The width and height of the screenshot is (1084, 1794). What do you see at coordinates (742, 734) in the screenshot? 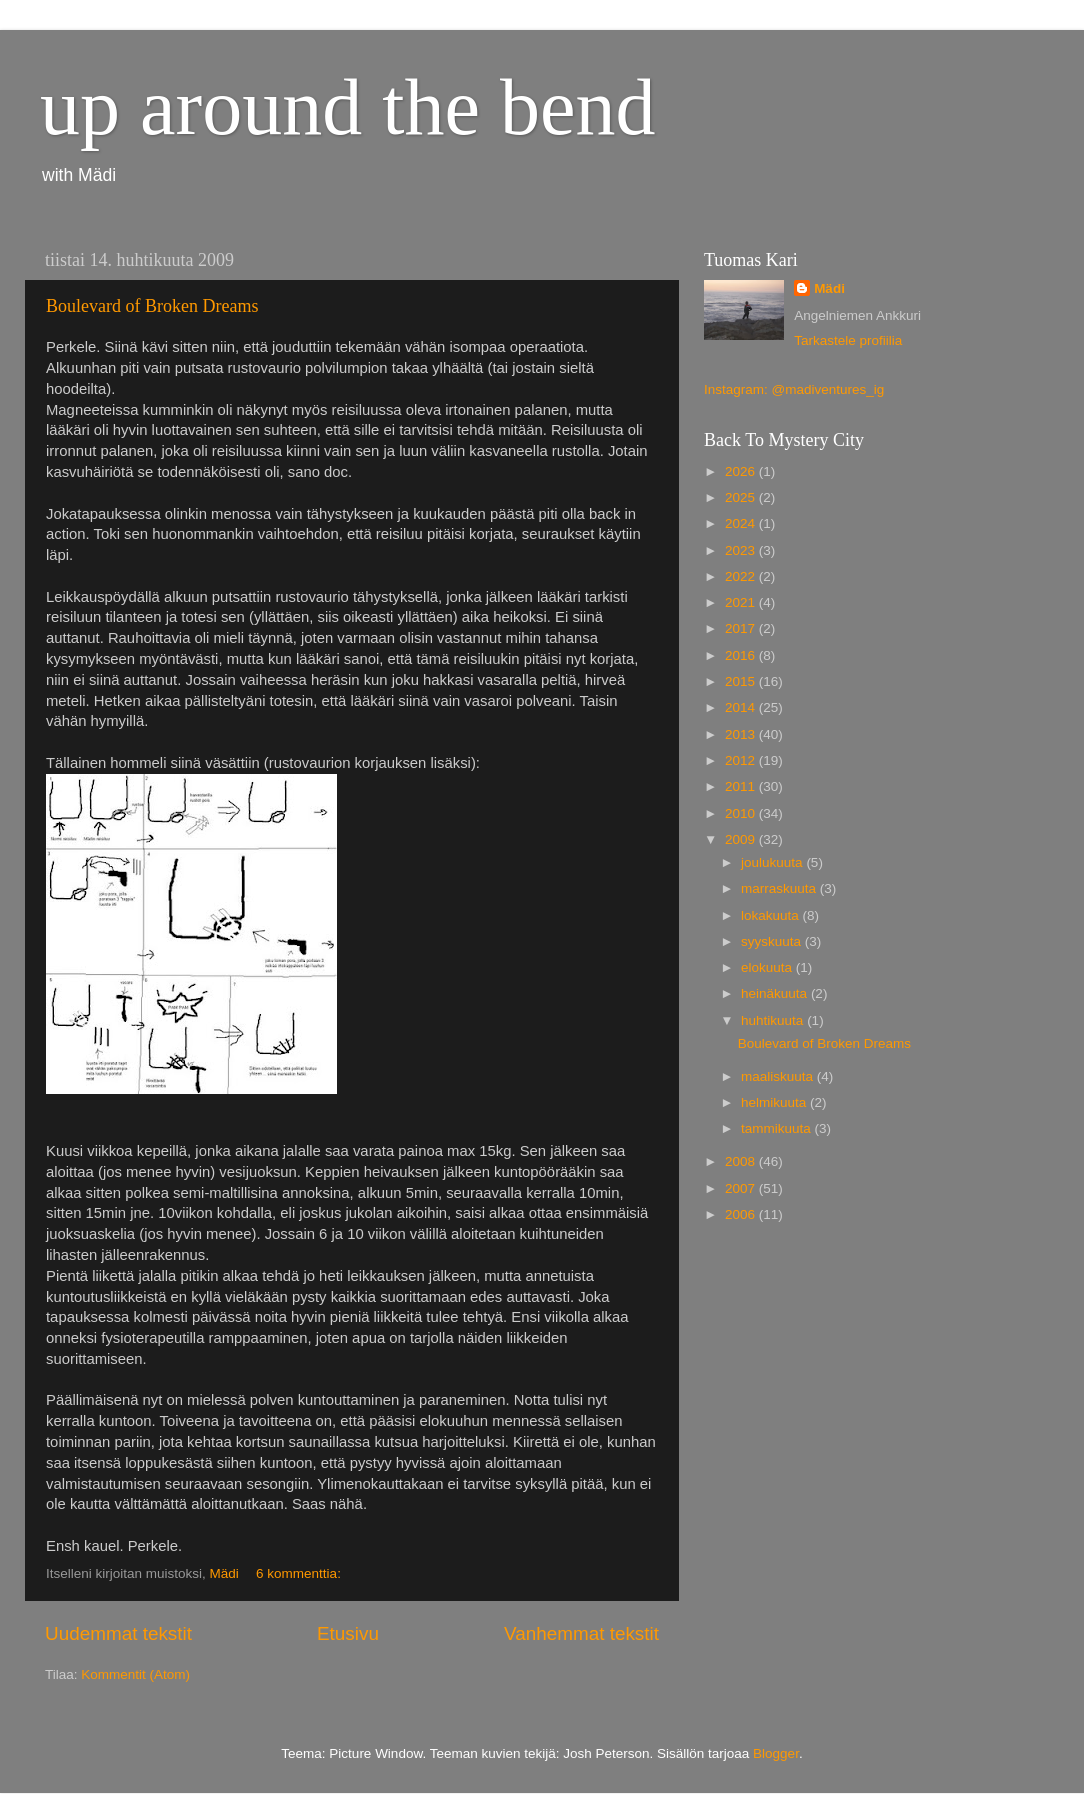
I see `2013` at bounding box center [742, 734].